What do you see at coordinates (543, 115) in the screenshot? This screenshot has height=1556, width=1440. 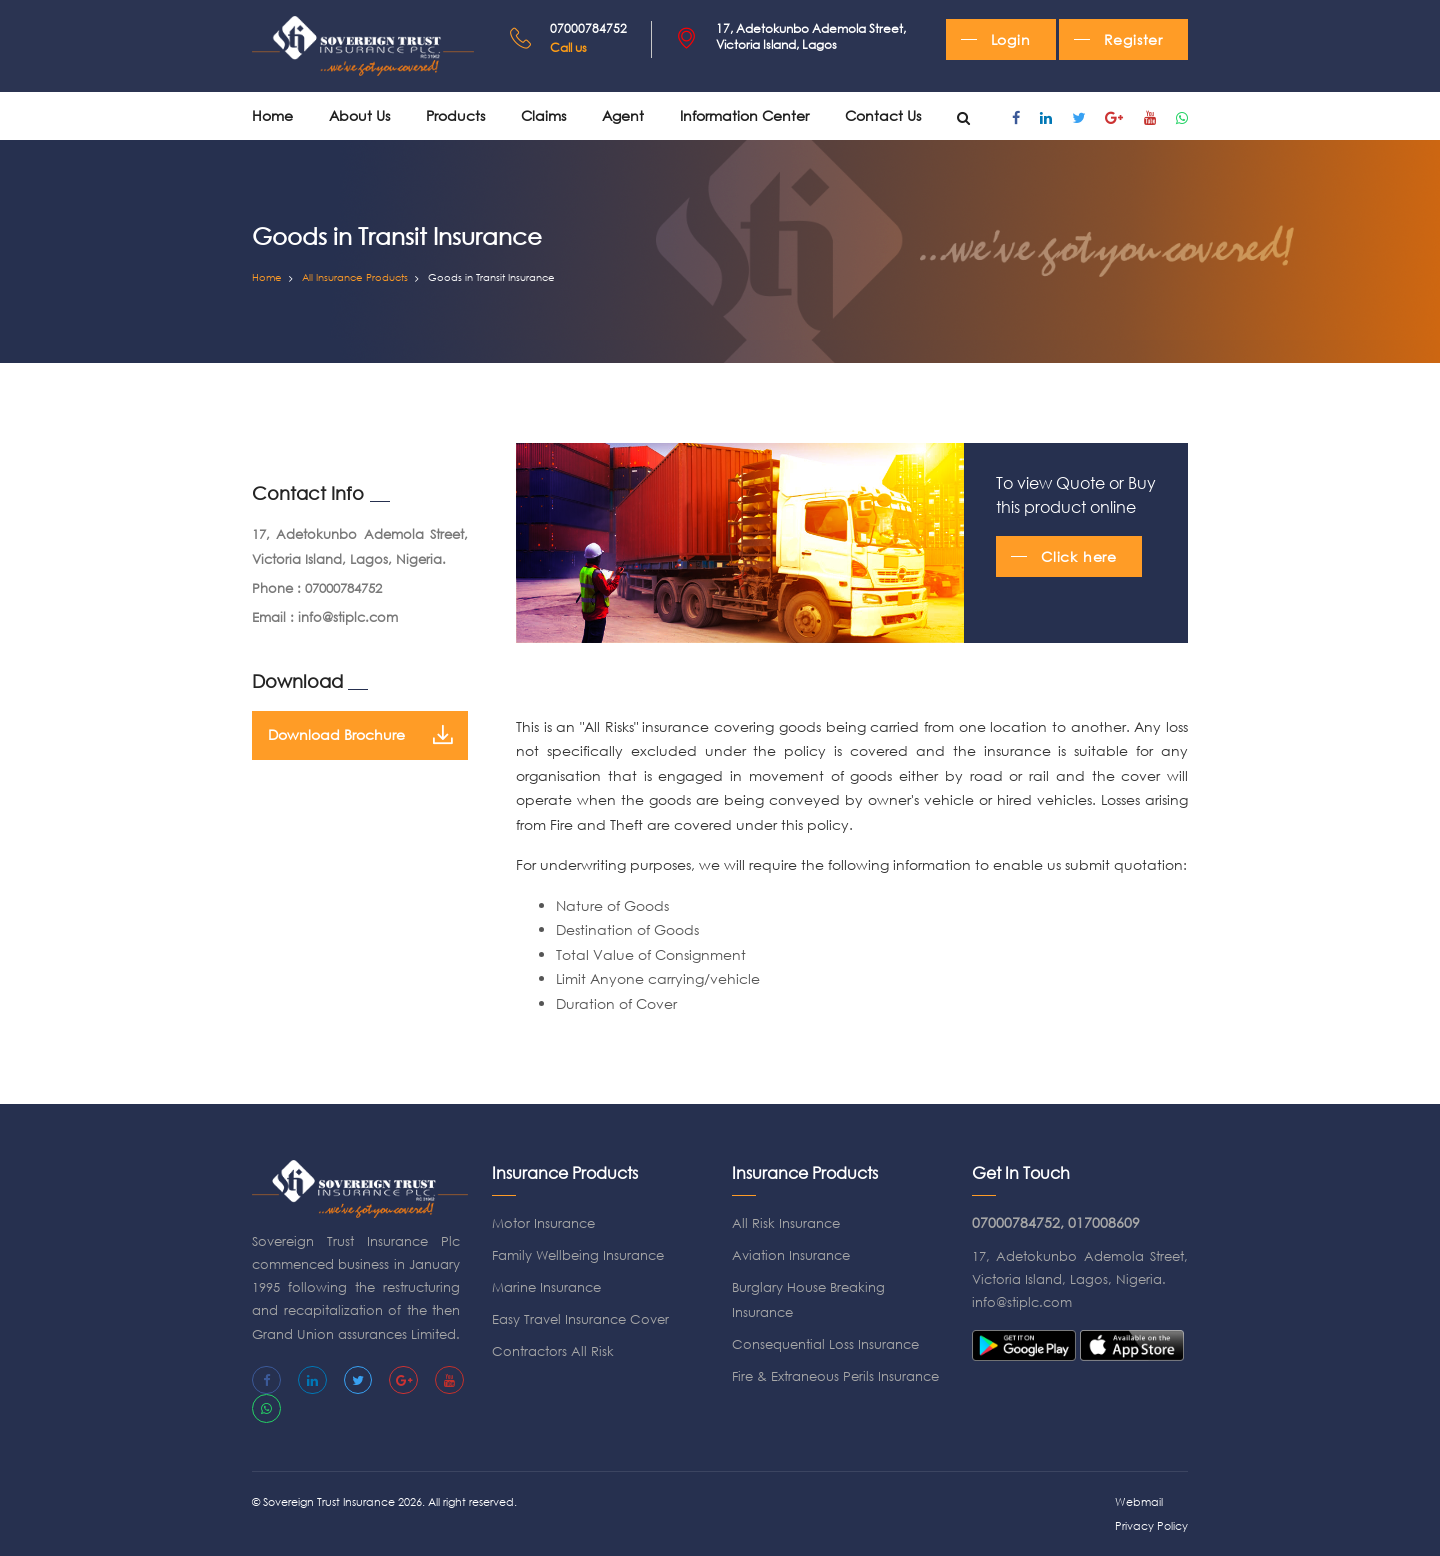 I see `Claims` at bounding box center [543, 115].